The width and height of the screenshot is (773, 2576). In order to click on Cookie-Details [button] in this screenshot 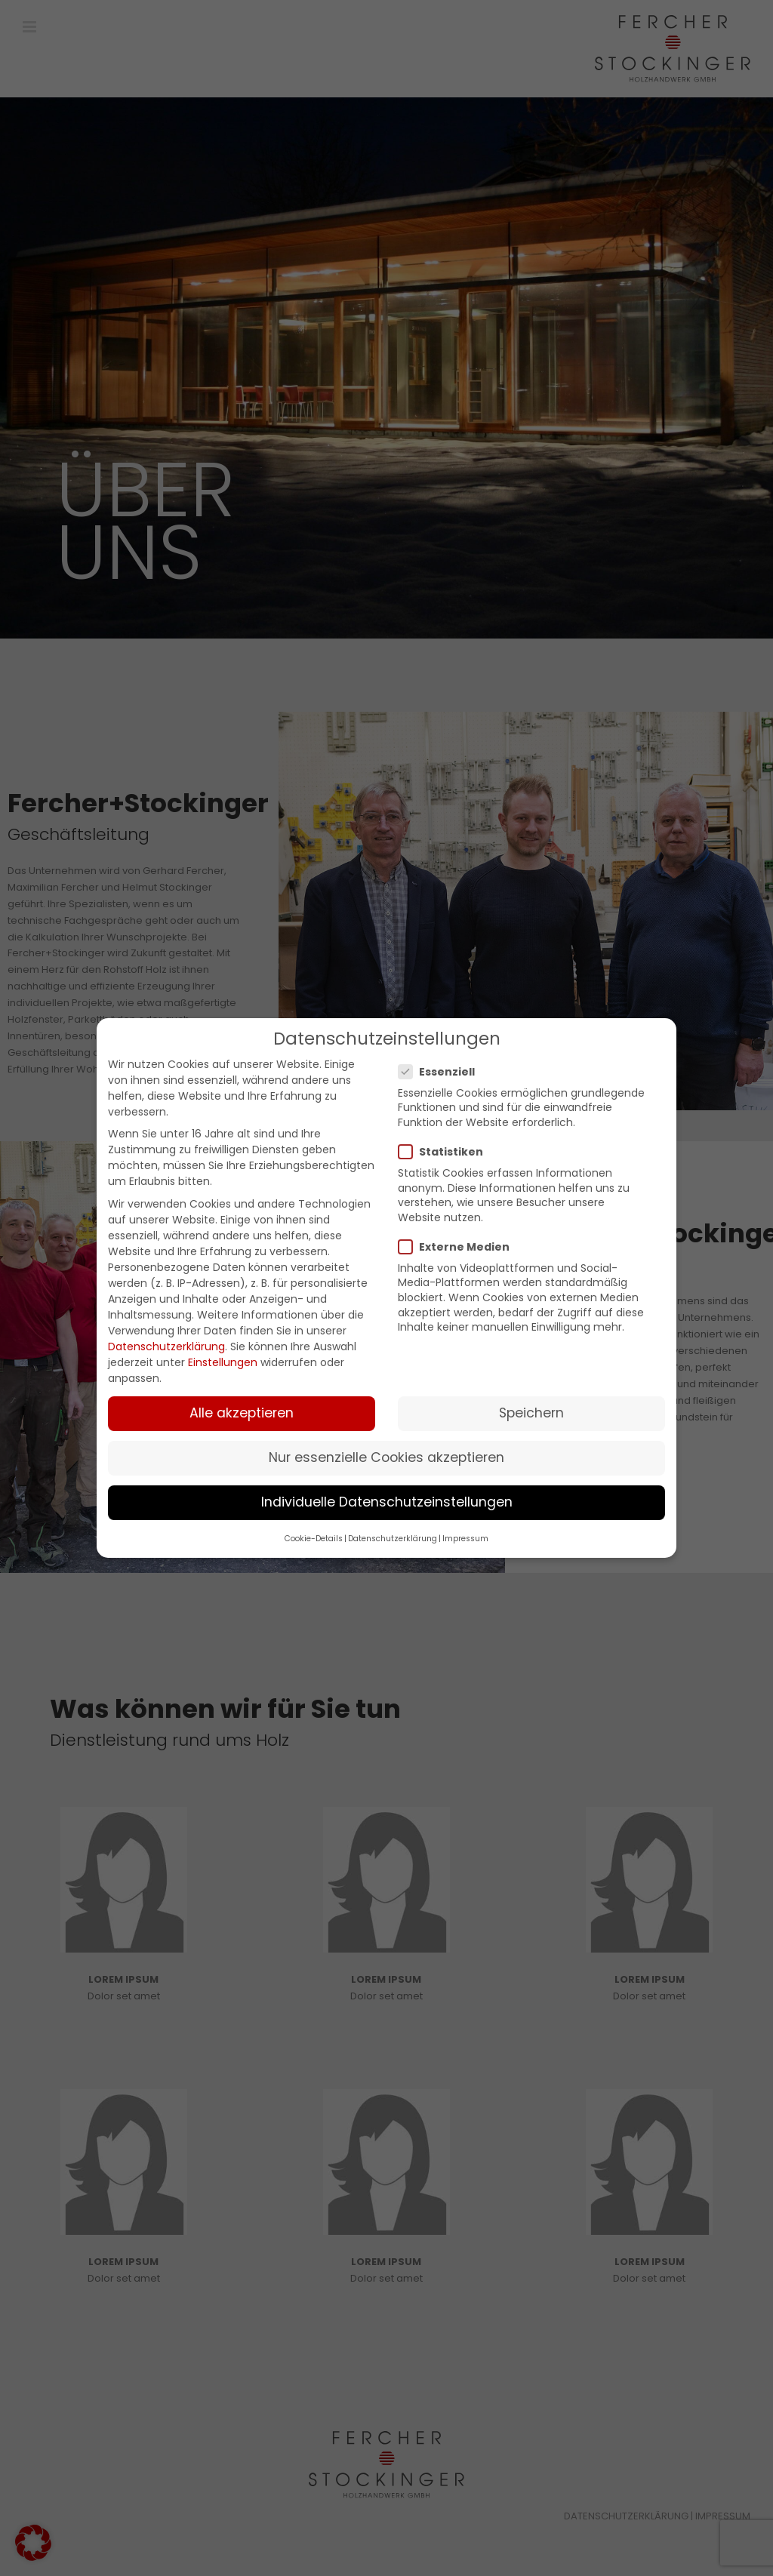, I will do `click(314, 1538)`.